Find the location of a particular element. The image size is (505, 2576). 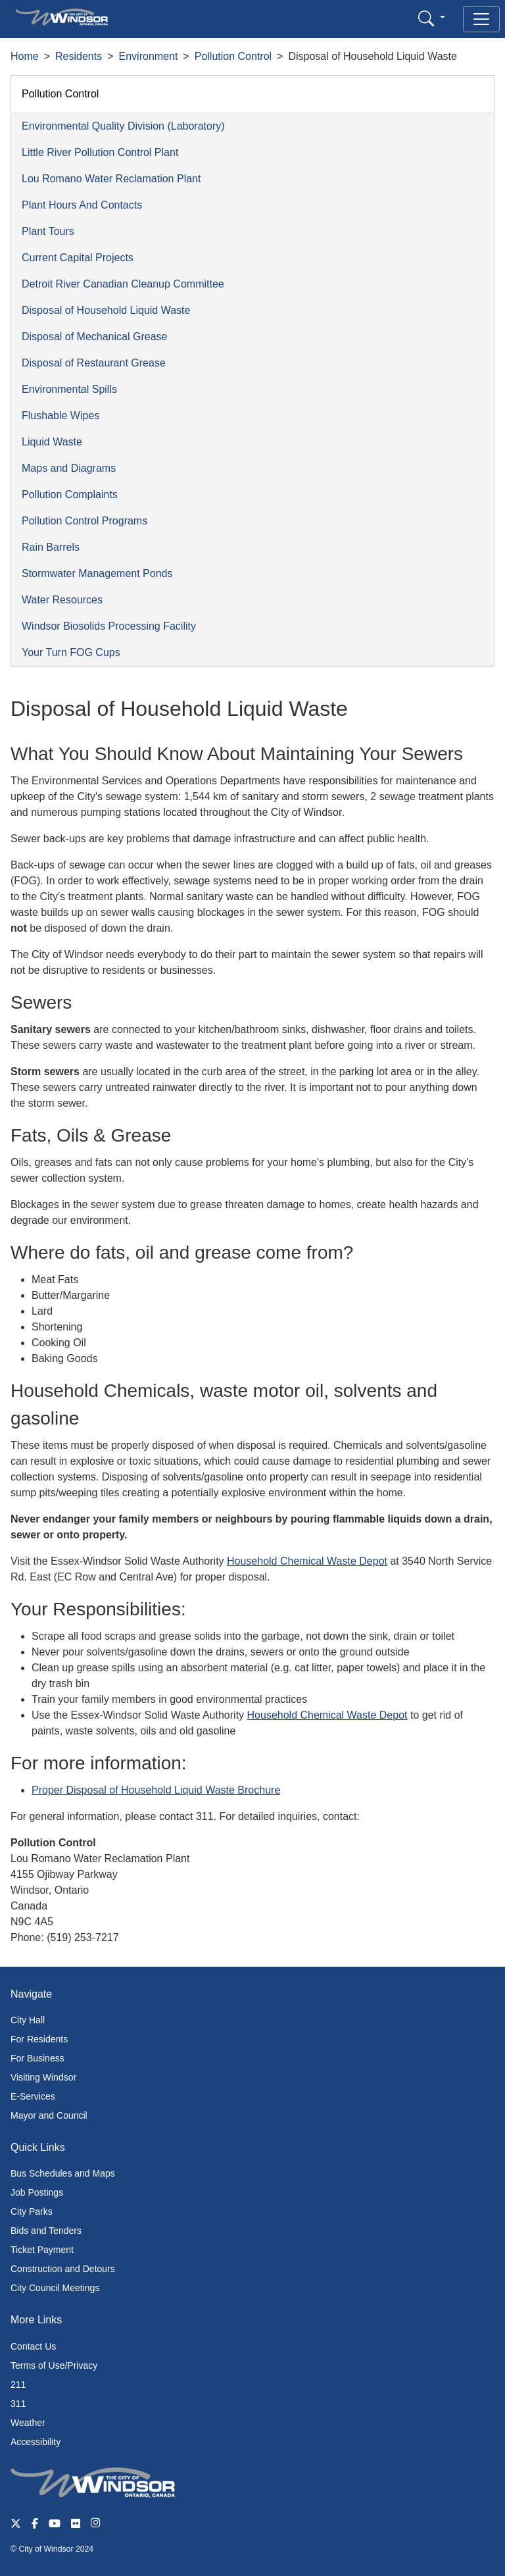

Your Turn FOG Cups is located at coordinates (71, 652).